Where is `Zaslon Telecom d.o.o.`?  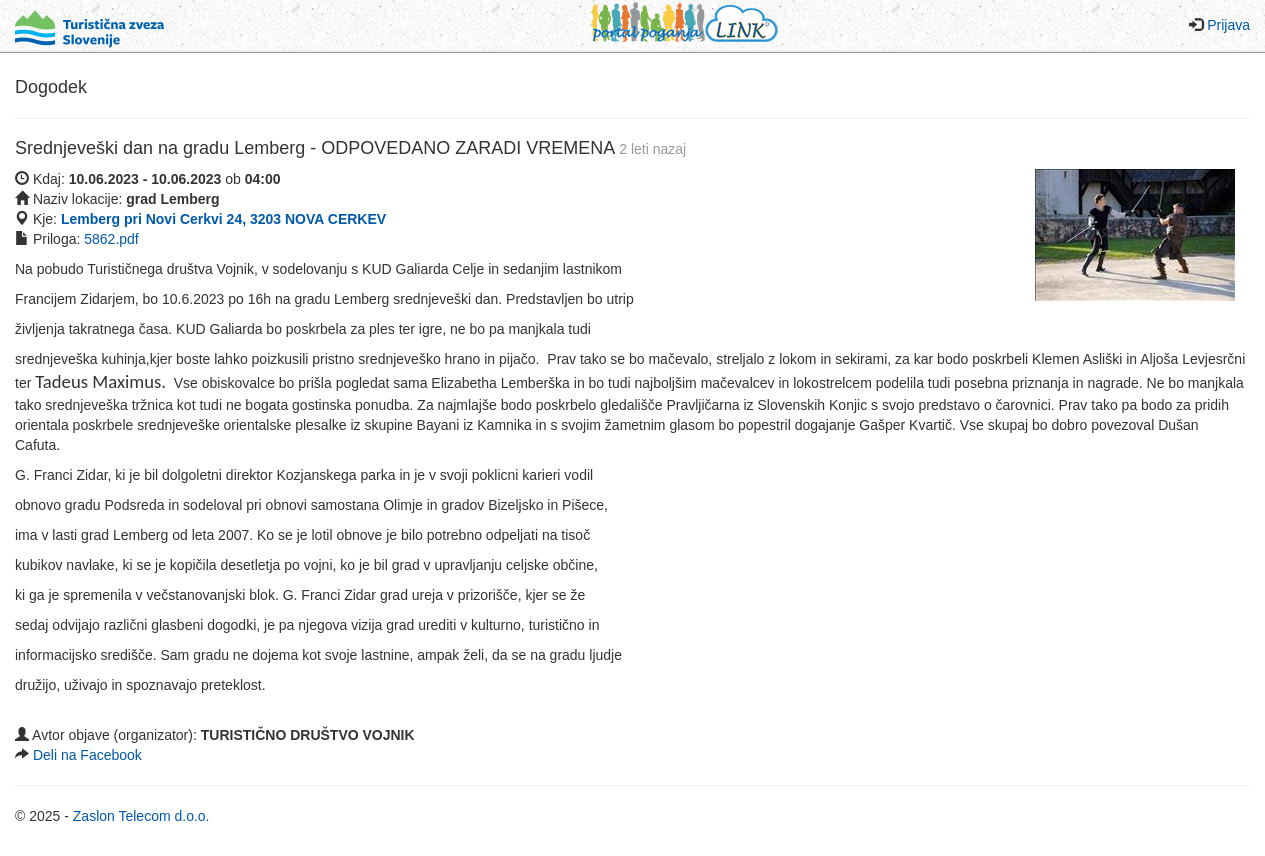 Zaslon Telecom d.o.o. is located at coordinates (141, 816).